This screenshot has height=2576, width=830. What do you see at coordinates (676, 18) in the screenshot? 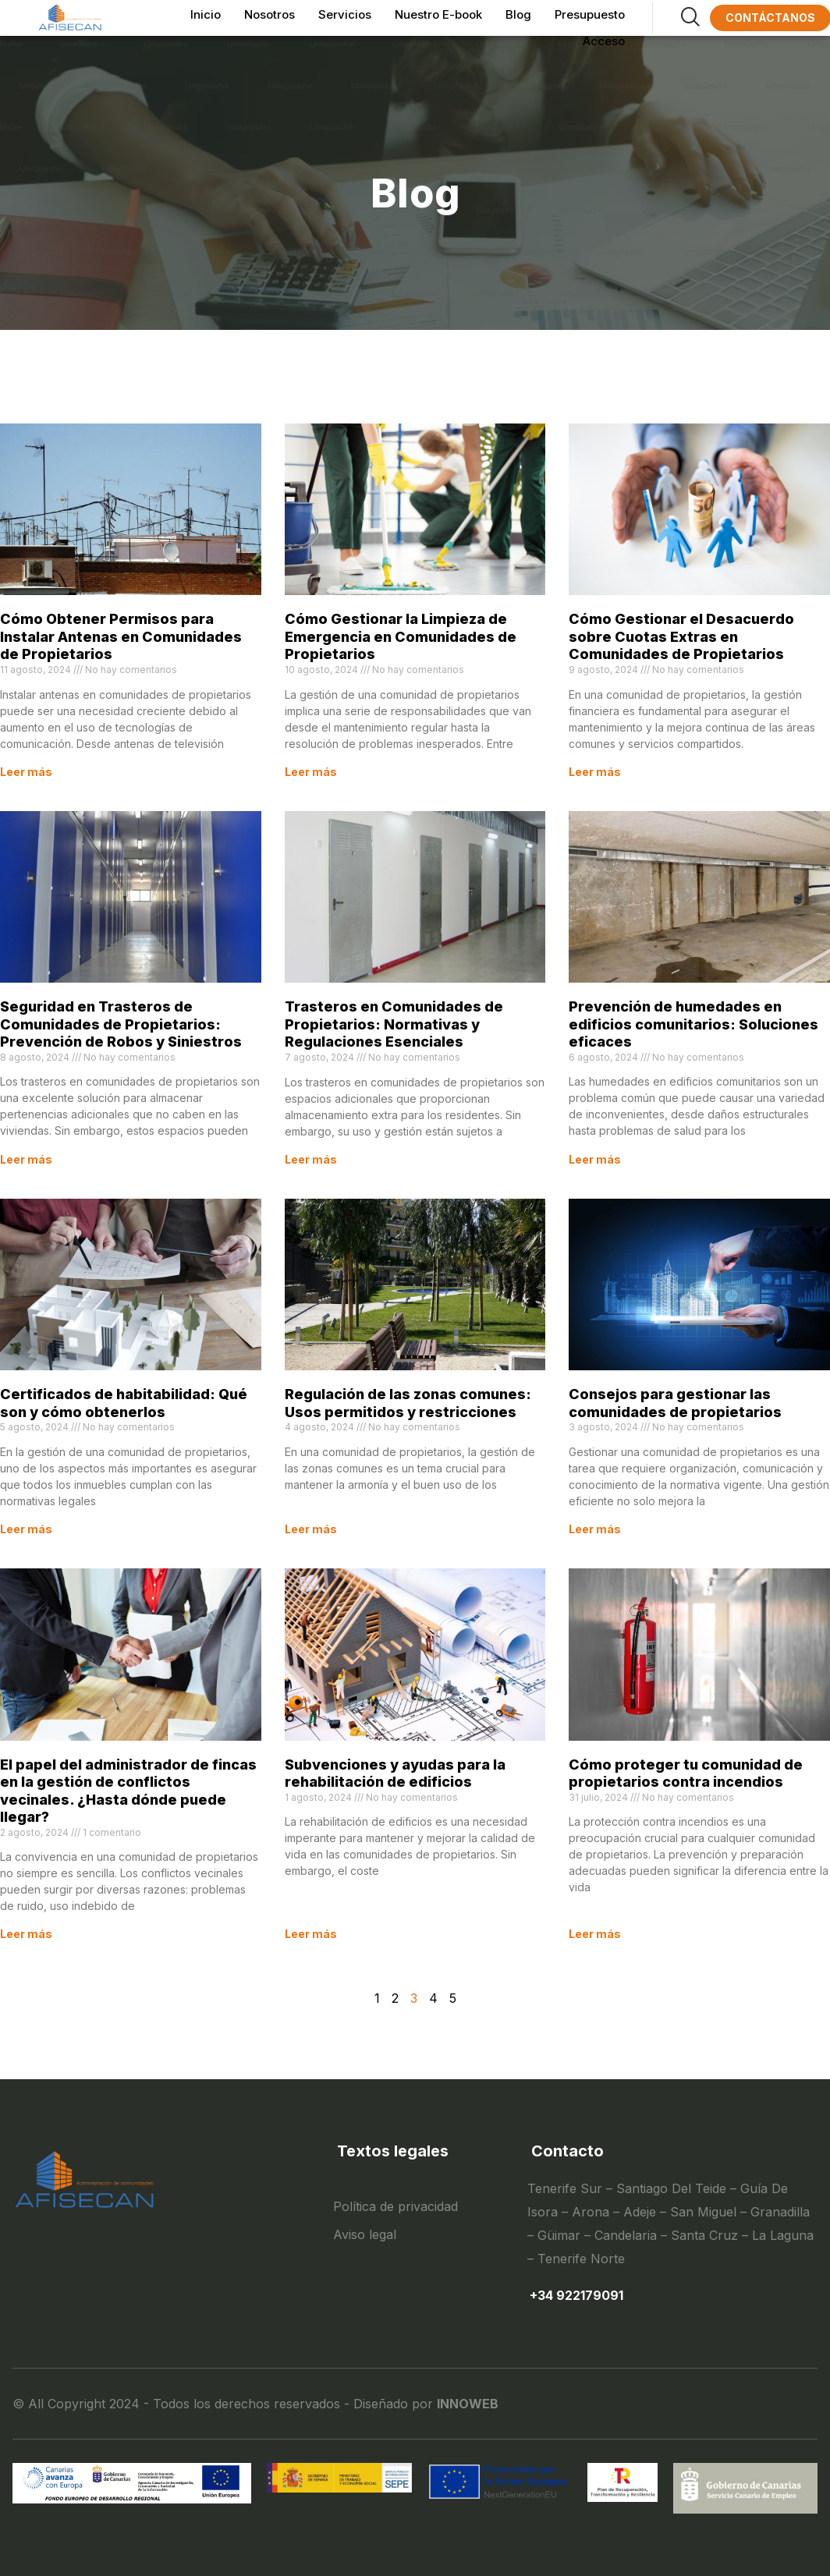
I see `[navsearch-button]` at bounding box center [676, 18].